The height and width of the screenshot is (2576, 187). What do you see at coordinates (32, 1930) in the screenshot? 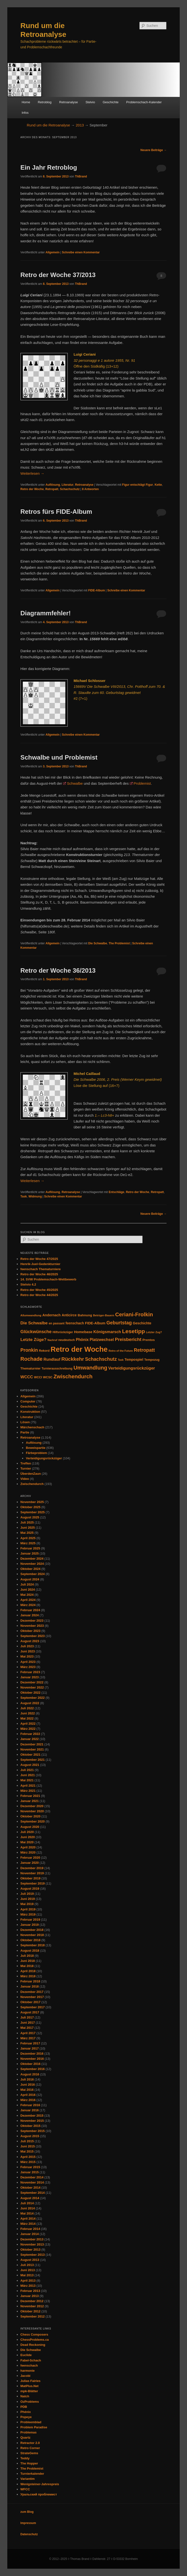
I see `Dezember 2018` at bounding box center [32, 1930].